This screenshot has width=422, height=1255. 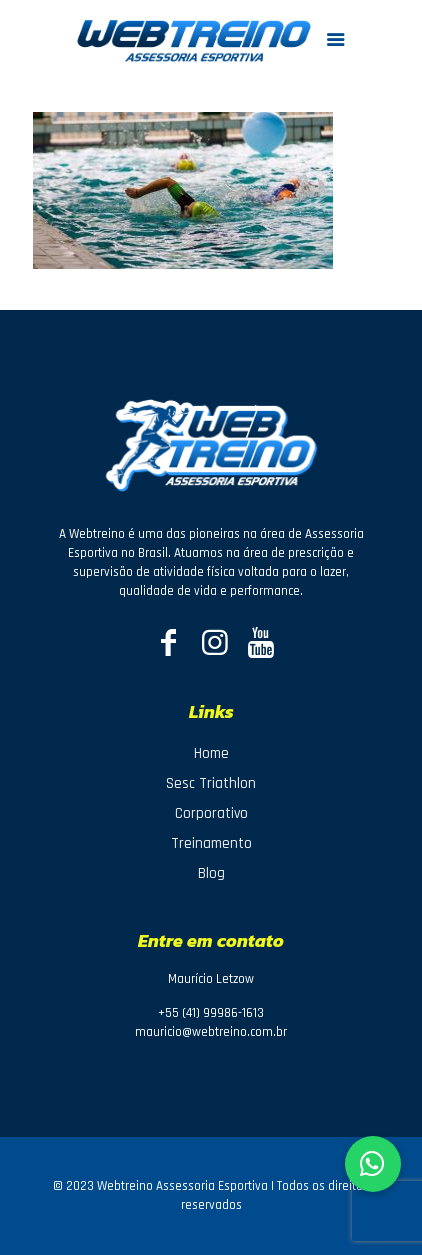 What do you see at coordinates (211, 783) in the screenshot?
I see `Sesc Triathlon` at bounding box center [211, 783].